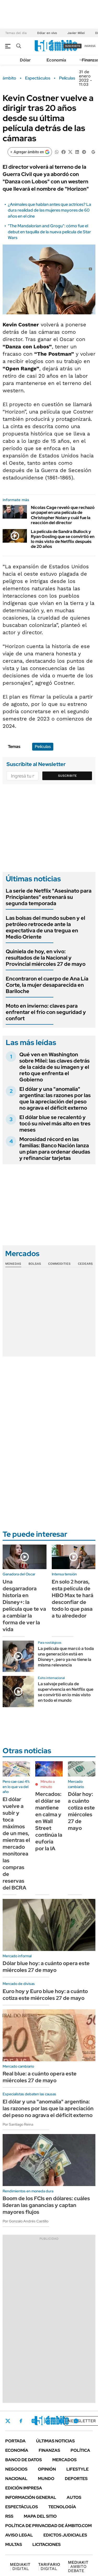 Image resolution: width=98 pixels, height=2576 pixels. I want to click on La película de Sandra Bullock y Ryan Gosling que se convirtió en lo más visto de Netflix después de 20 años, so click(62, 539).